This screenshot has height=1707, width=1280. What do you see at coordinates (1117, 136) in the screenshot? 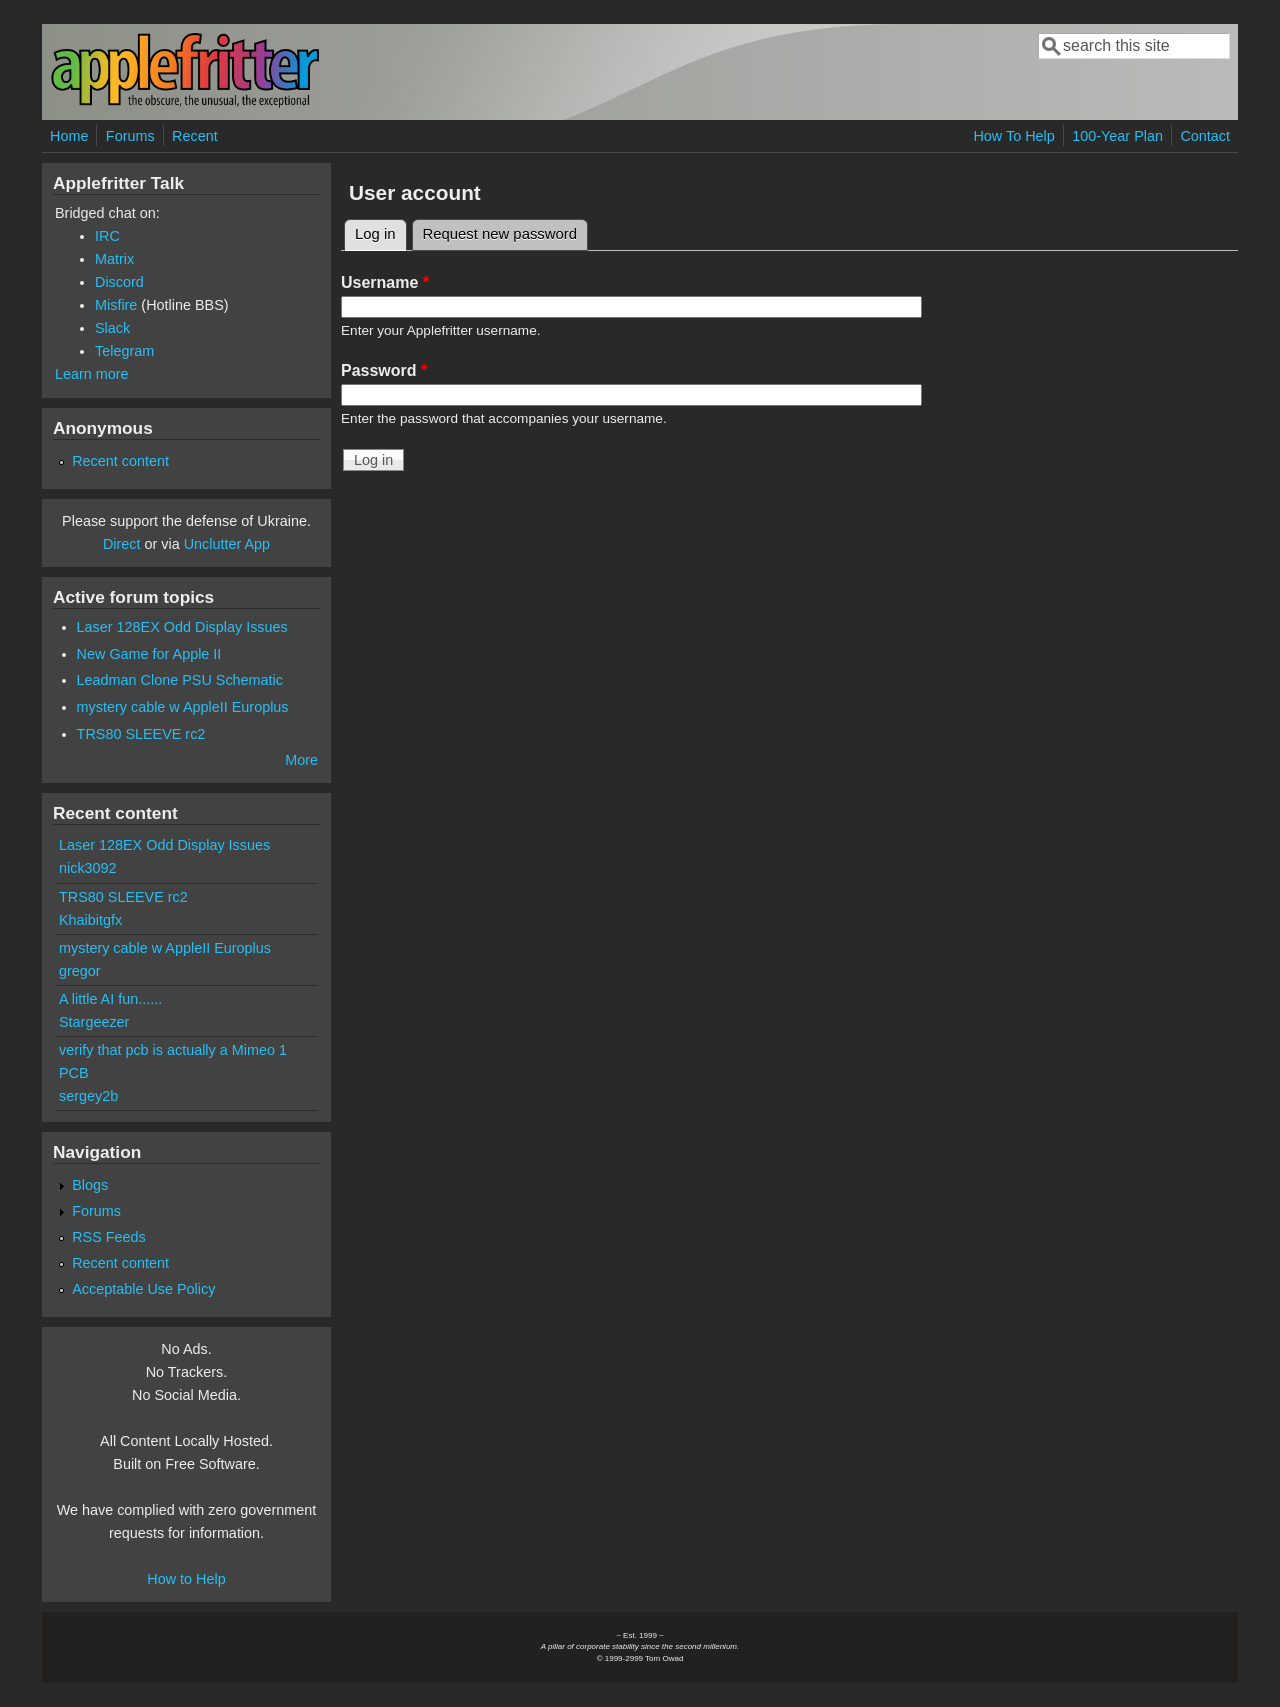
I see `100-Year Plan` at bounding box center [1117, 136].